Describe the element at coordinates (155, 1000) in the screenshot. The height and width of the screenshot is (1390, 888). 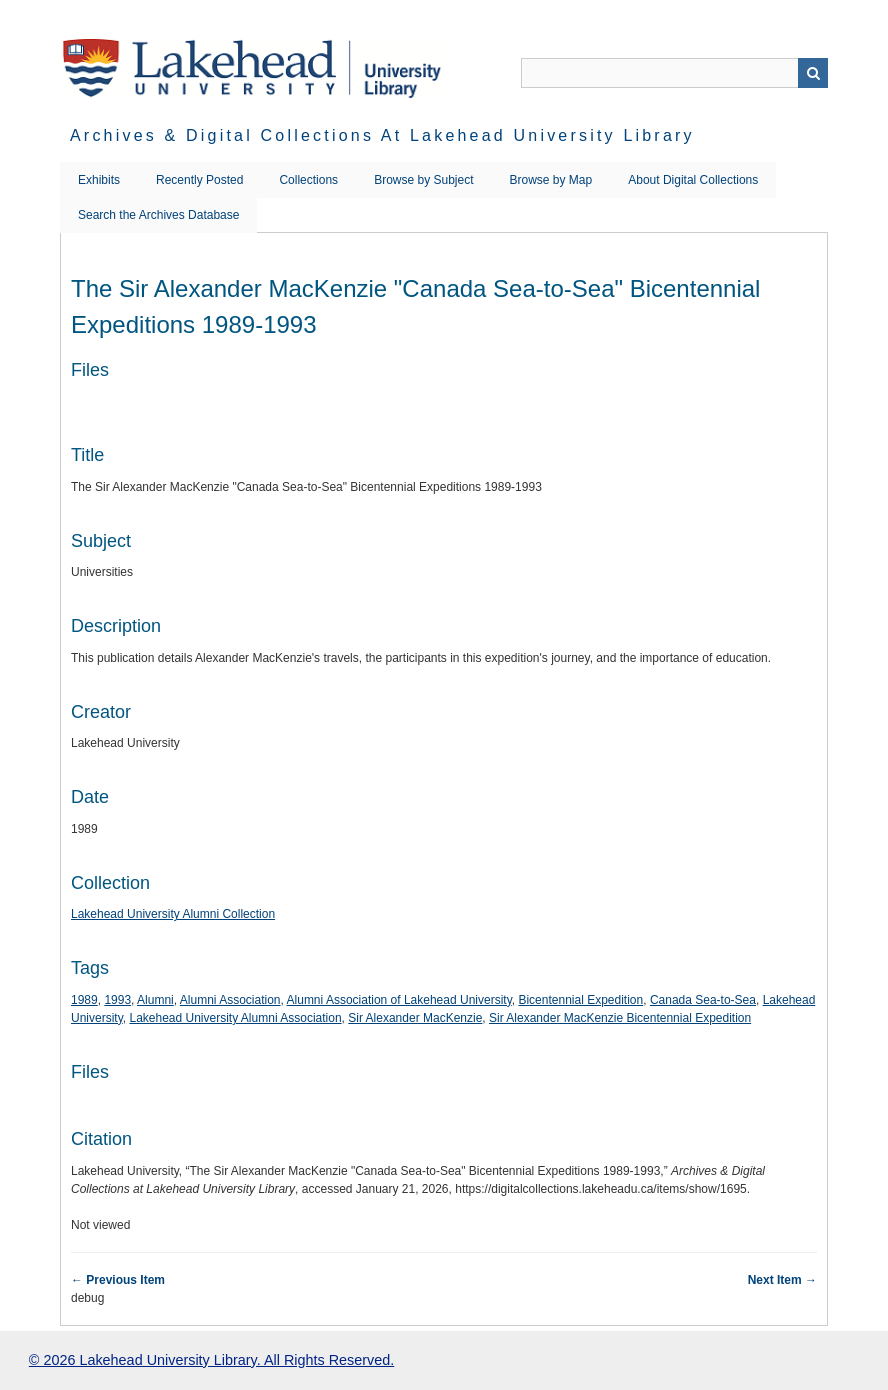
I see `Alumni` at that location.